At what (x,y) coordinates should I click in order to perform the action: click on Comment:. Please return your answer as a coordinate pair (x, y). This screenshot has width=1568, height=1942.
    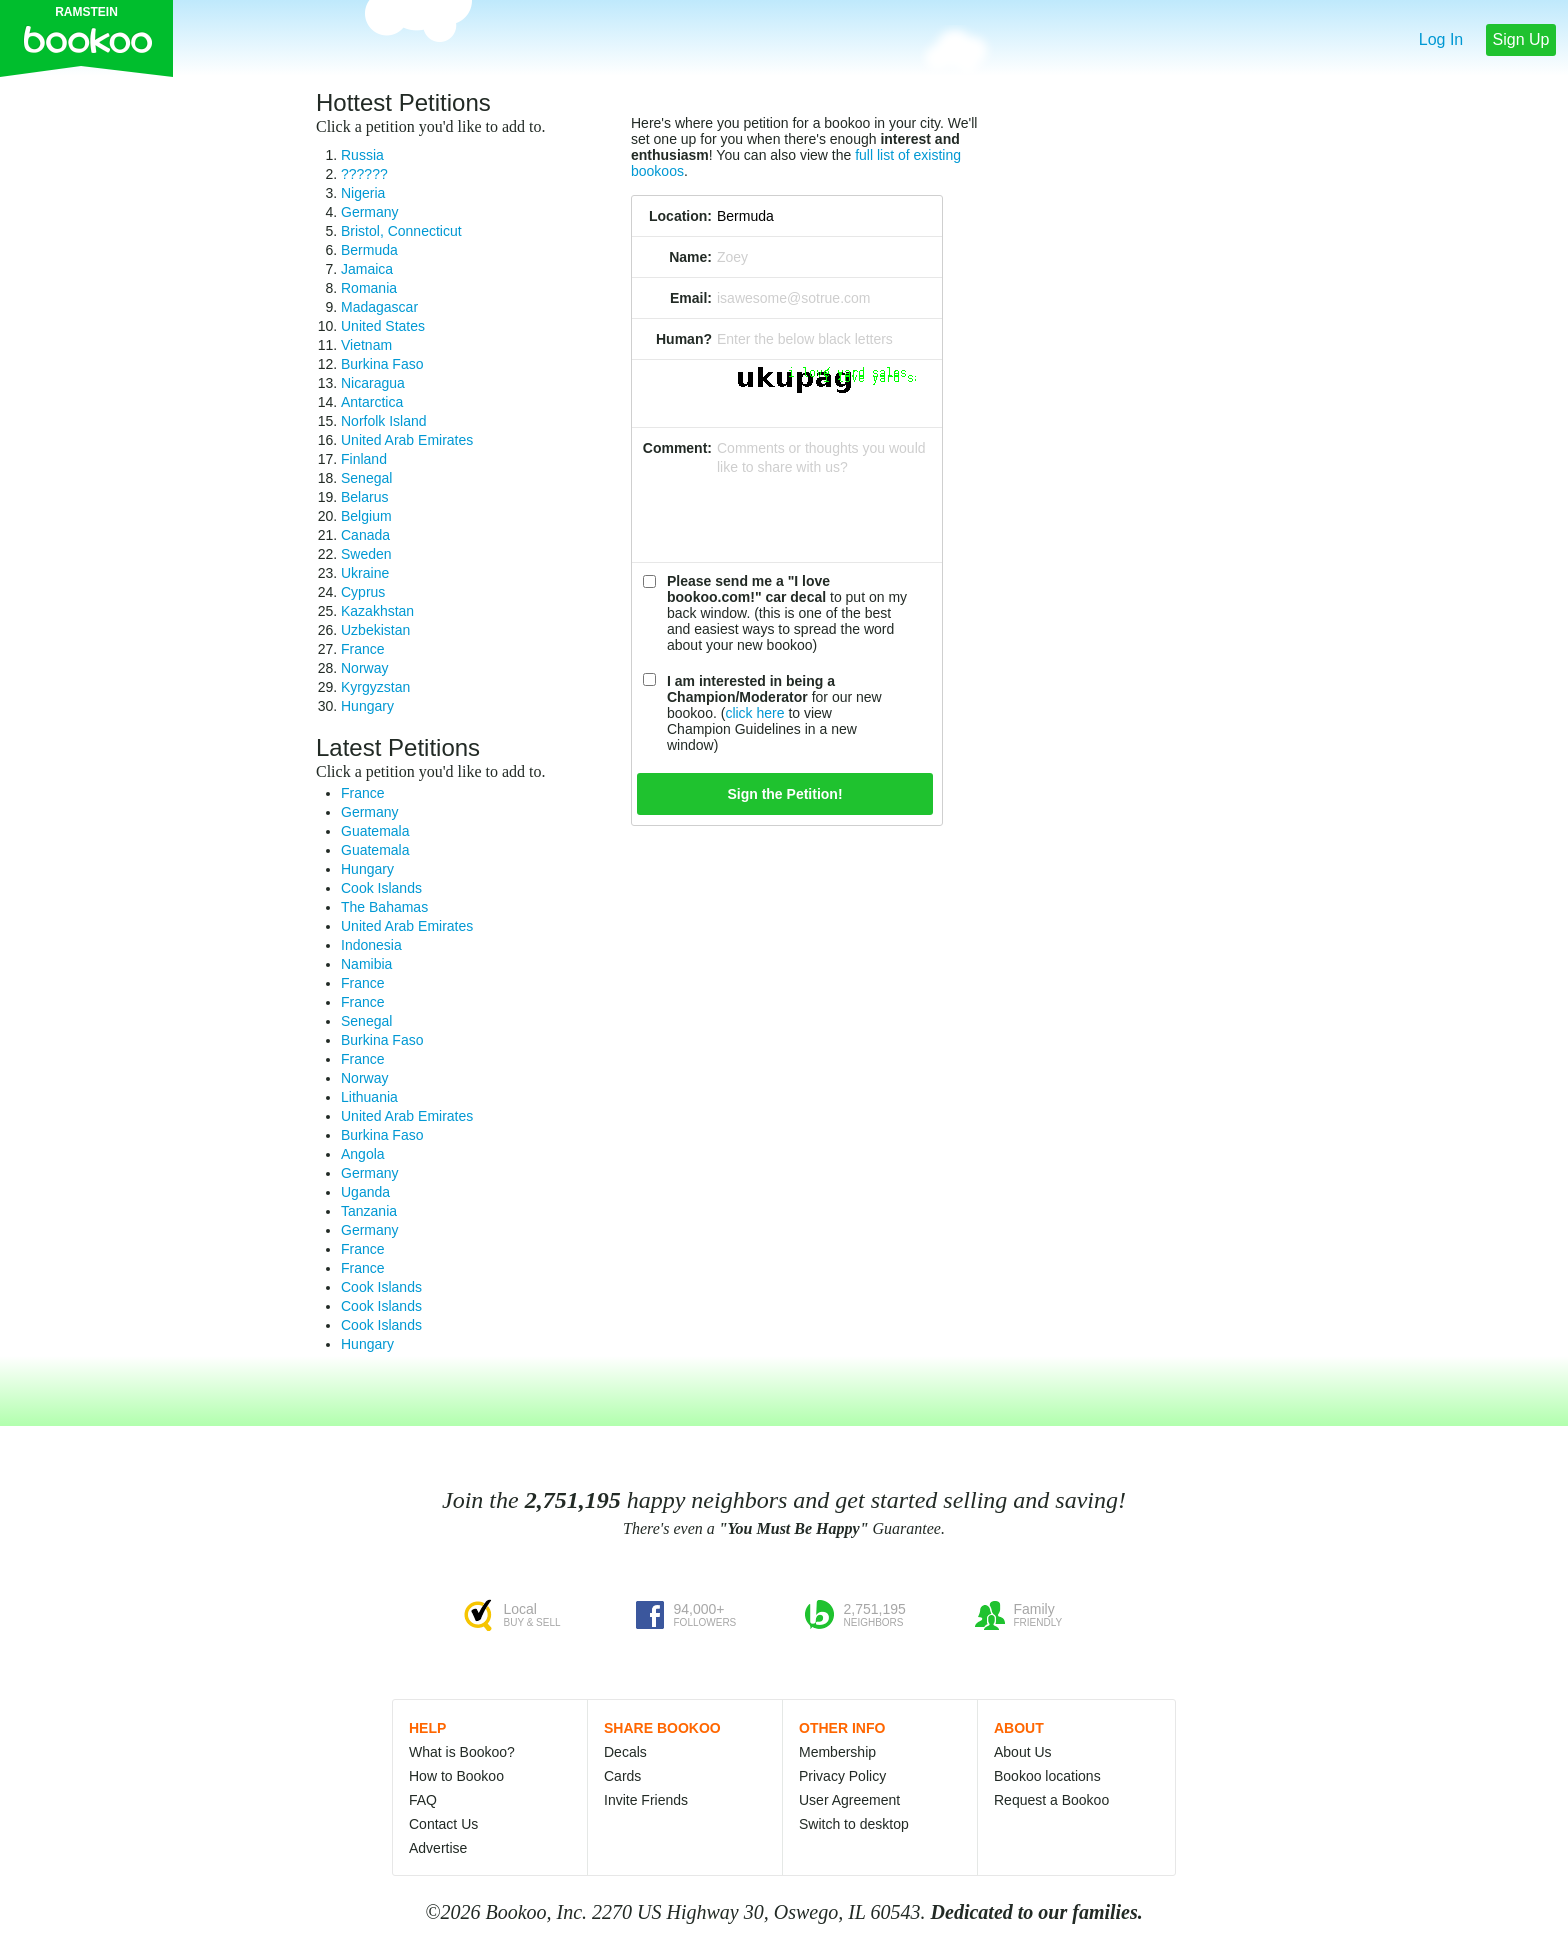
    Looking at the image, I should click on (677, 448).